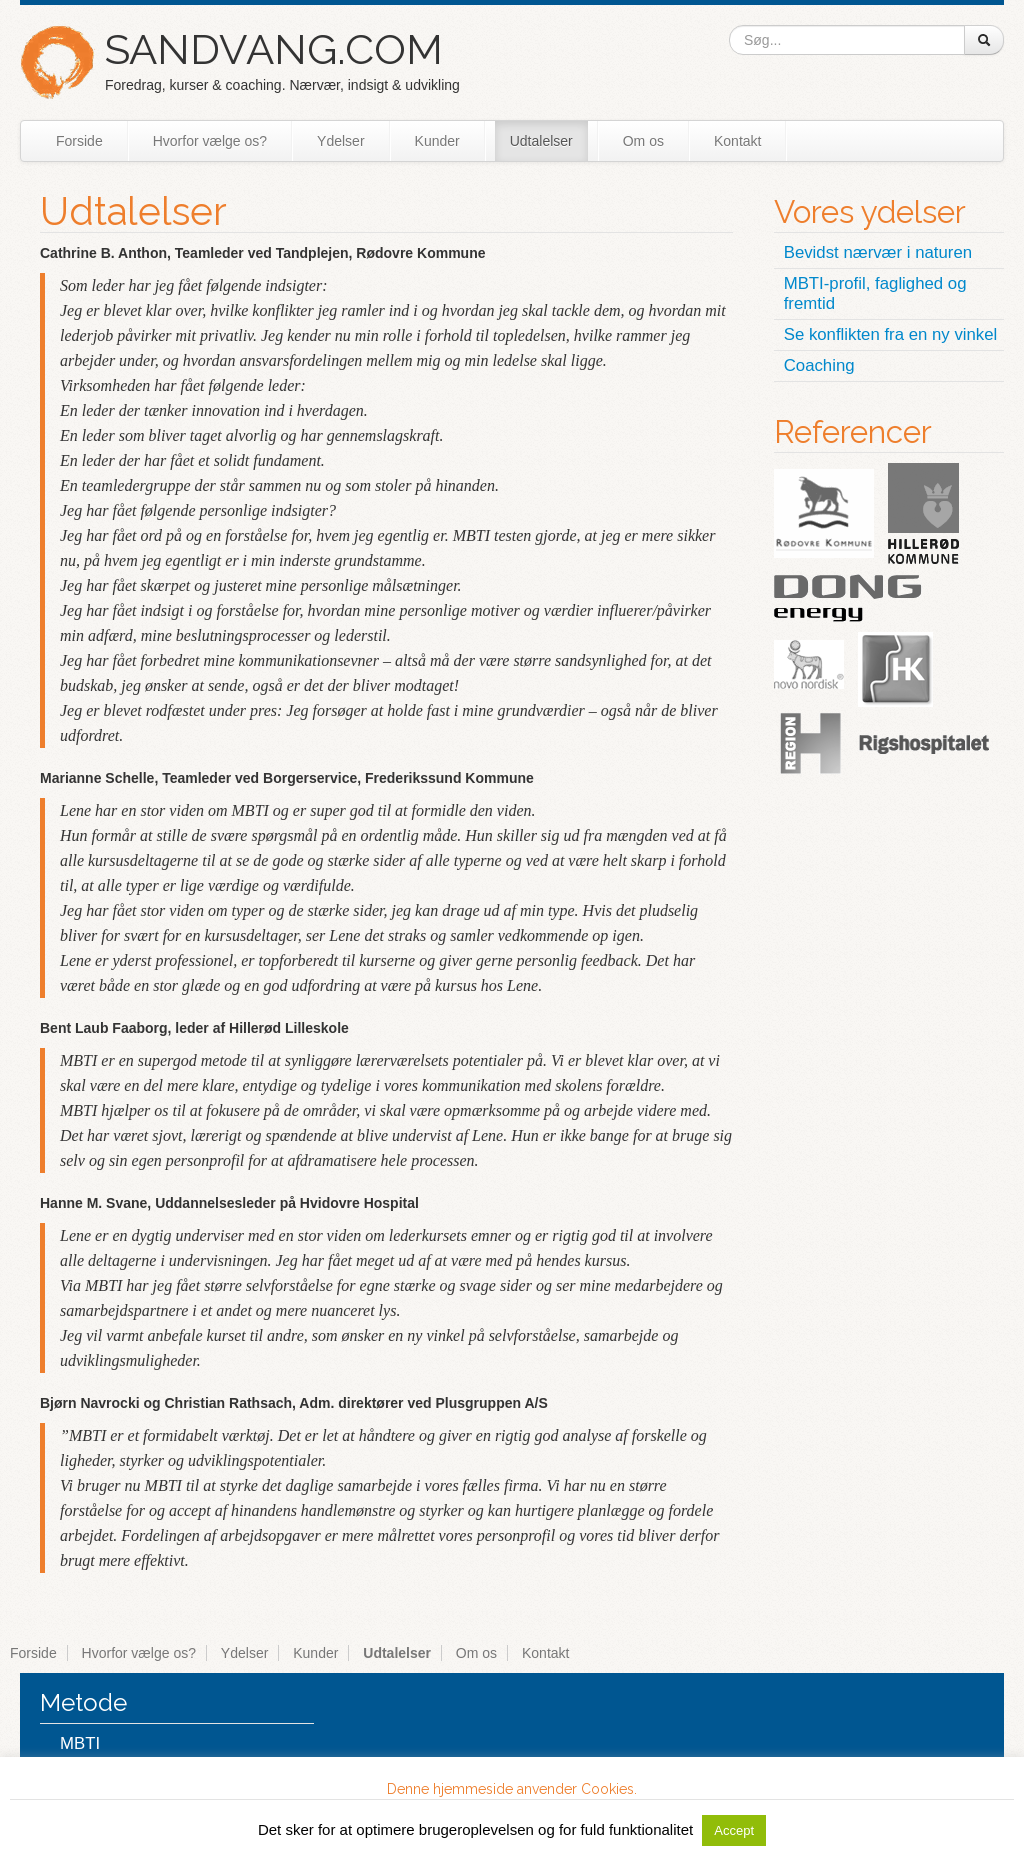 The image size is (1024, 1858). What do you see at coordinates (734, 1830) in the screenshot?
I see `Accept [button]` at bounding box center [734, 1830].